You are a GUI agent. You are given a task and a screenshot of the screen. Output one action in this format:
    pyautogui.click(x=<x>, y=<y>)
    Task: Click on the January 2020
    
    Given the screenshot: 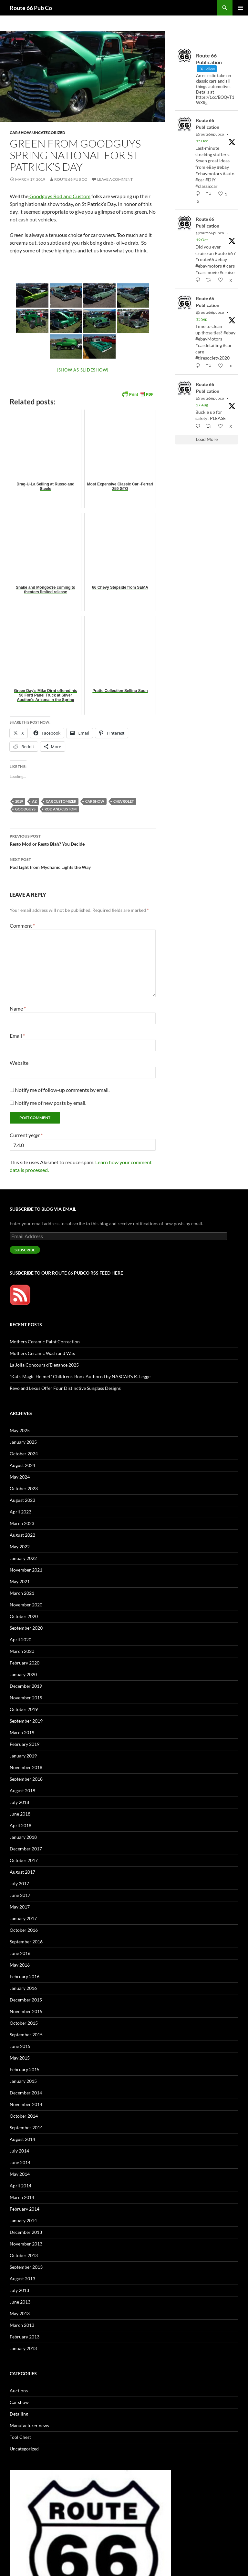 What is the action you would take?
    pyautogui.click(x=23, y=1674)
    